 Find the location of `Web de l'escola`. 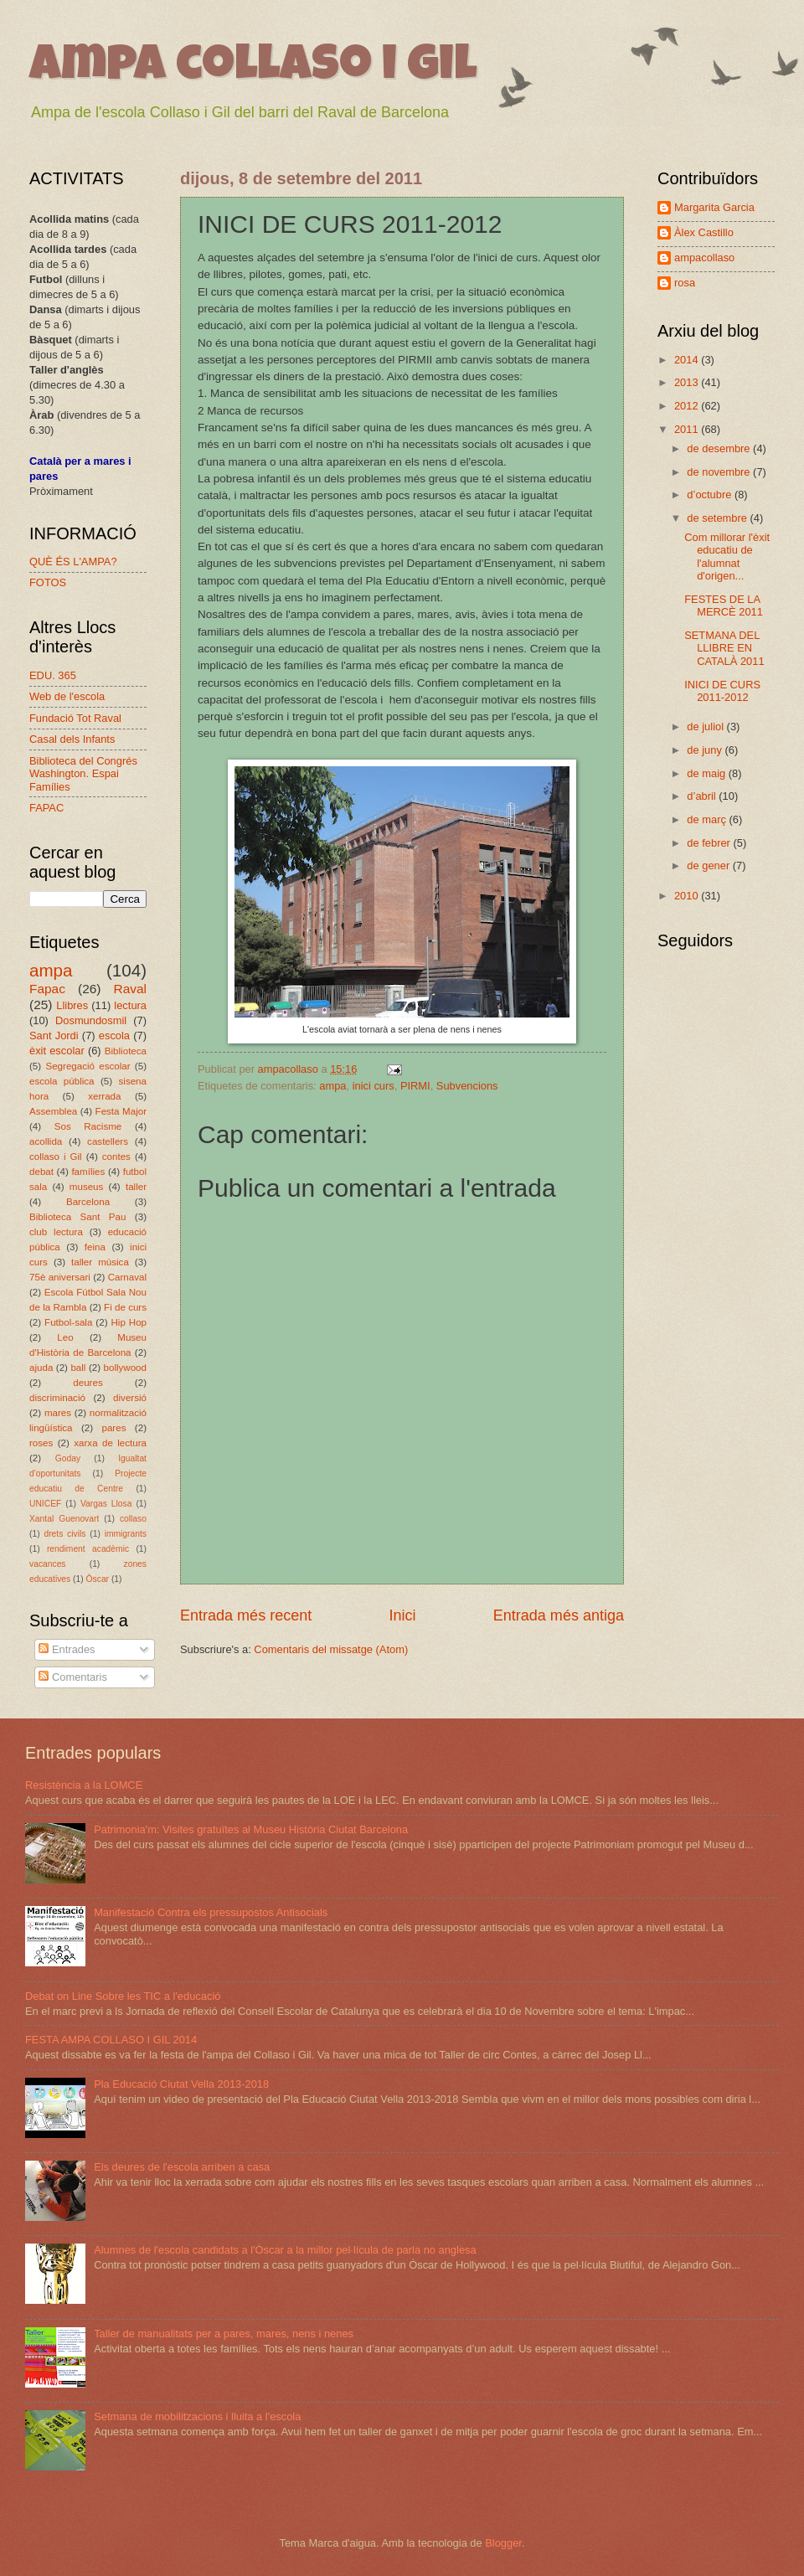

Web de l'escola is located at coordinates (67, 696).